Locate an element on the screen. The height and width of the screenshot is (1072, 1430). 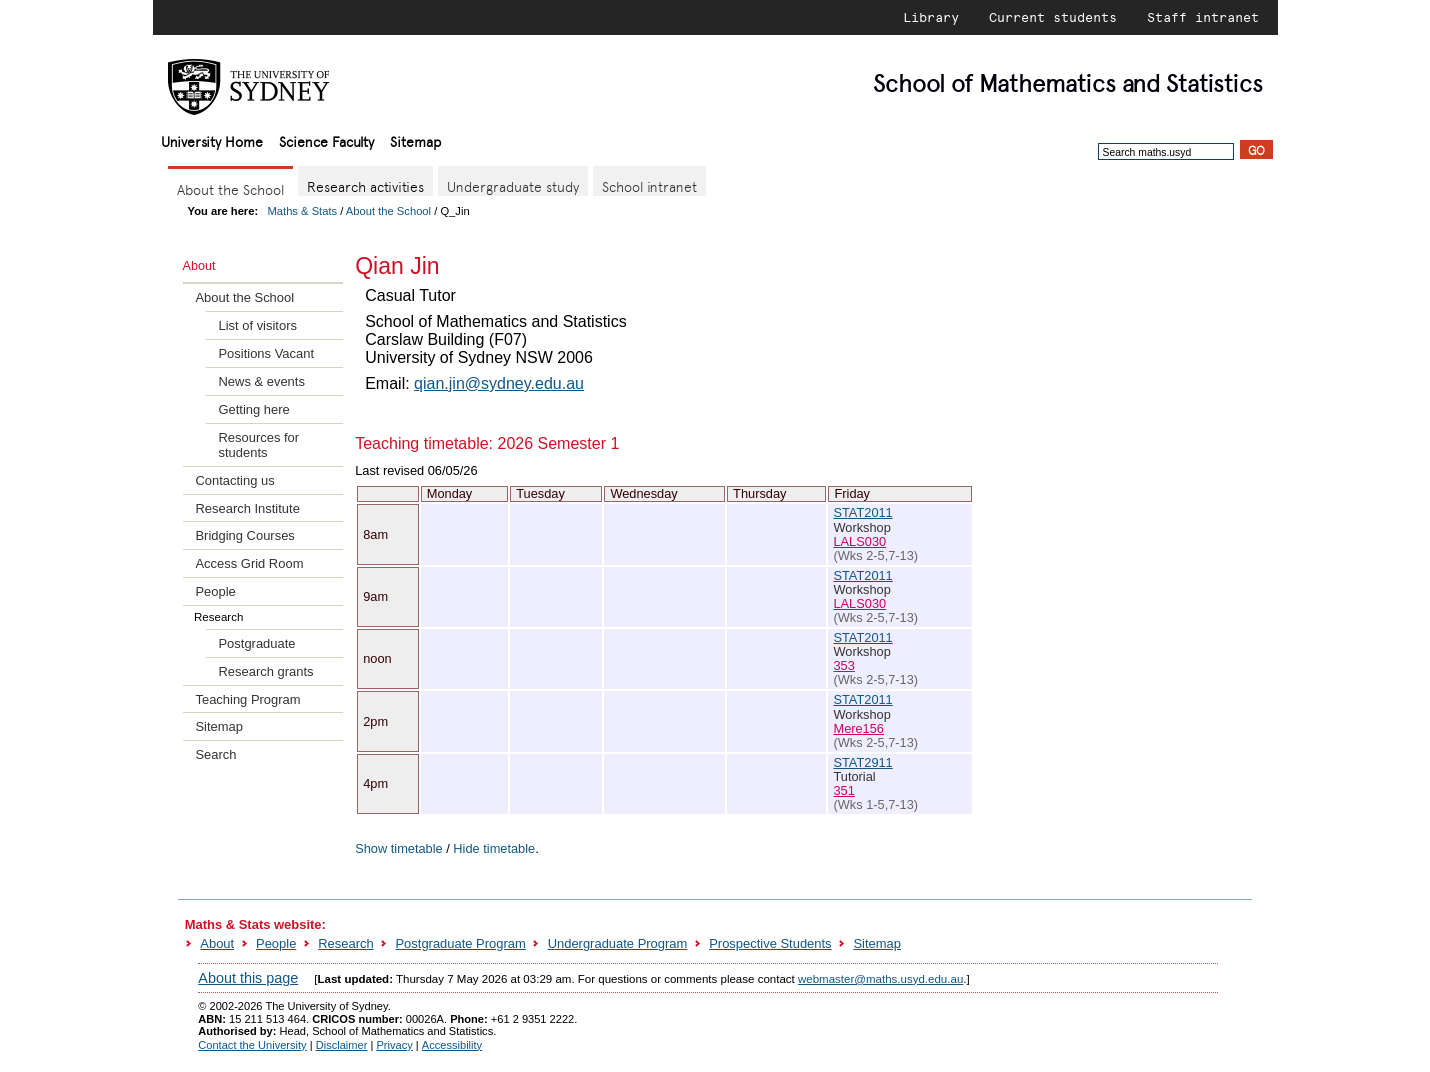
Access Grid Room is located at coordinates (249, 563).